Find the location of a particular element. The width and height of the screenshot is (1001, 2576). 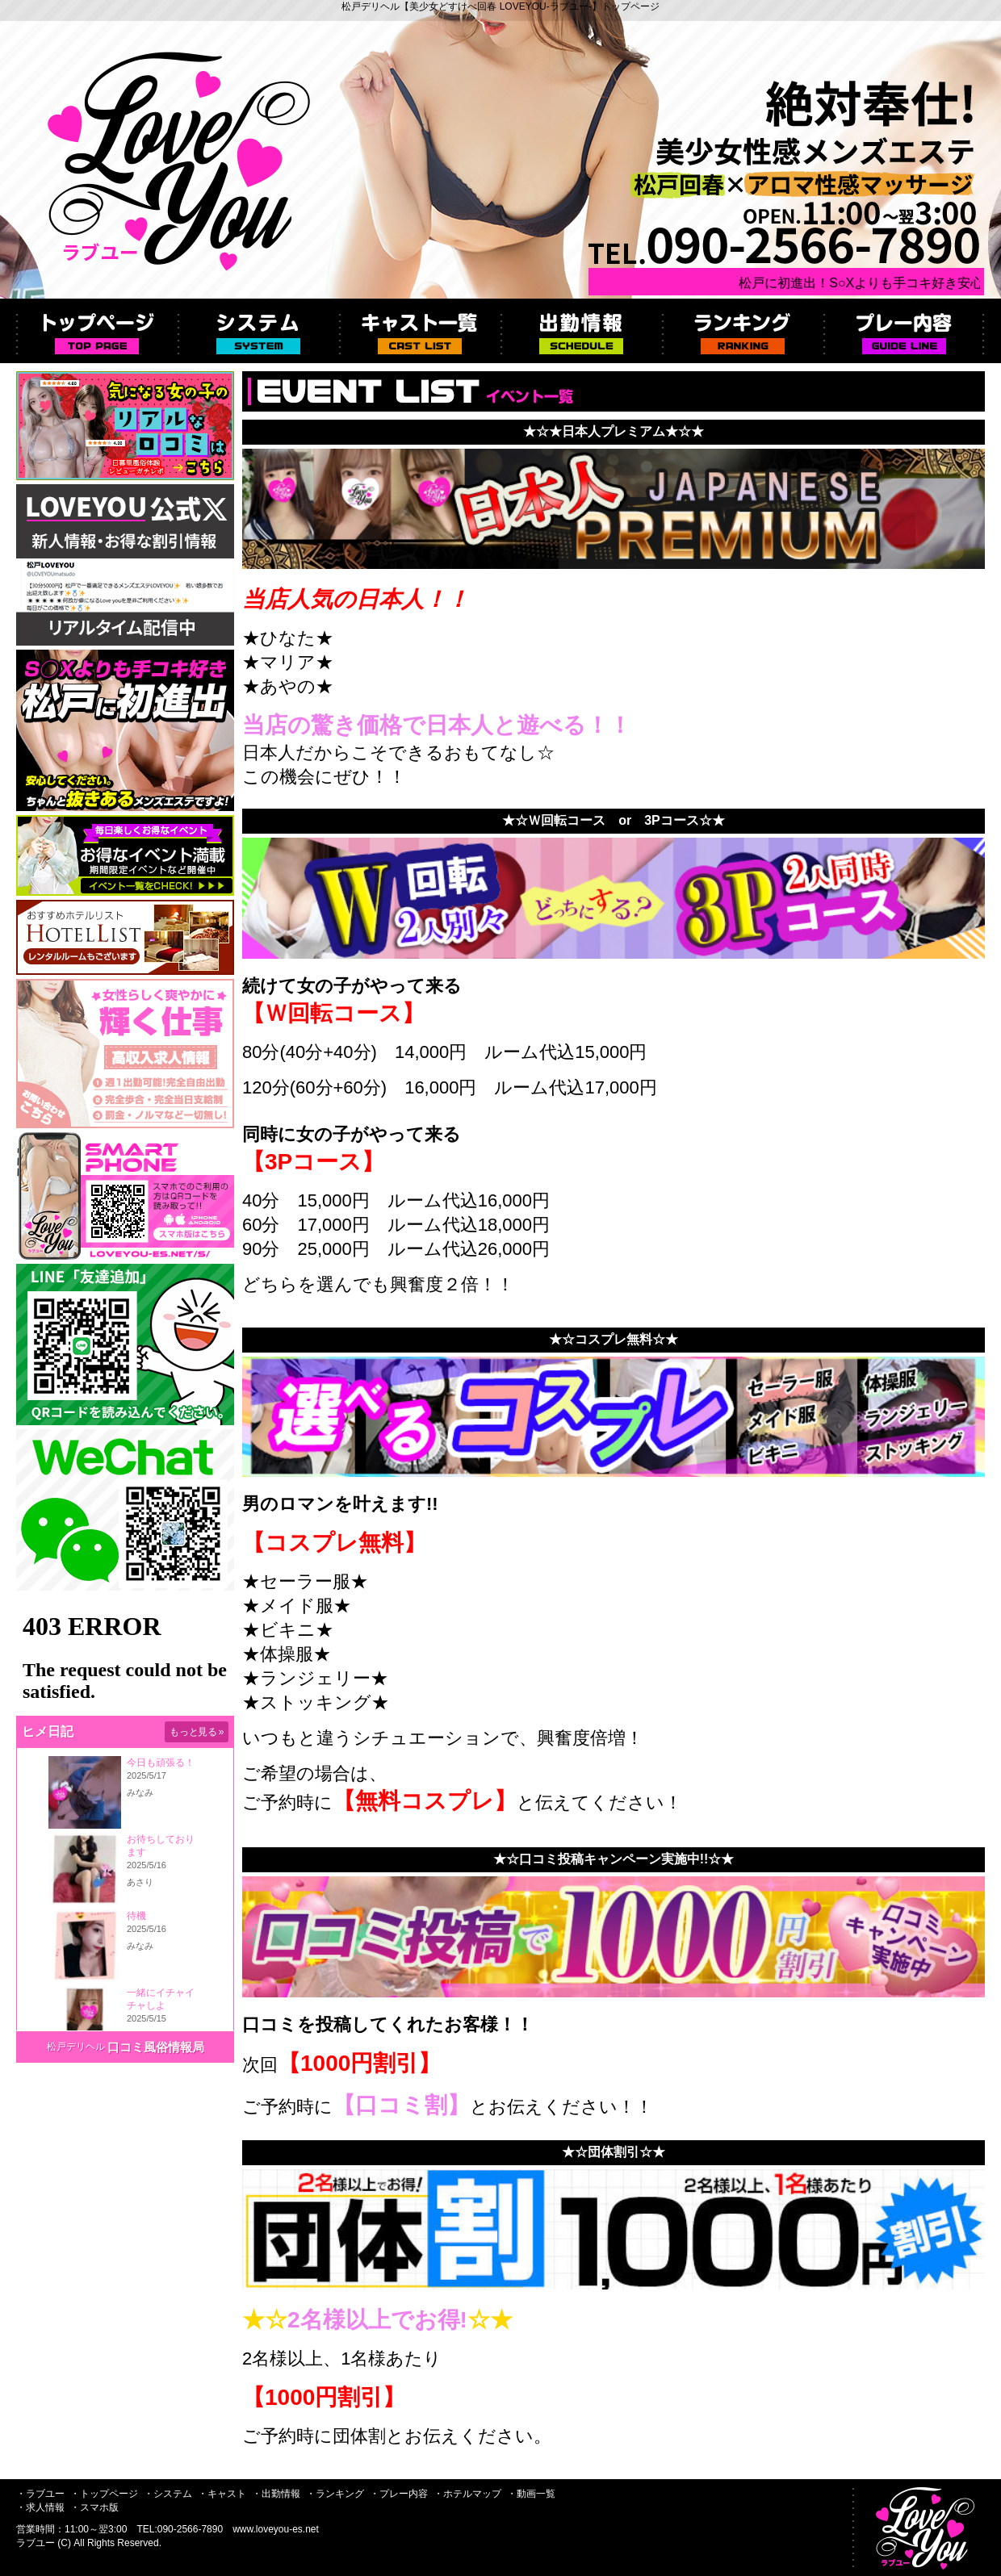

・ラブユー is located at coordinates (40, 2493).